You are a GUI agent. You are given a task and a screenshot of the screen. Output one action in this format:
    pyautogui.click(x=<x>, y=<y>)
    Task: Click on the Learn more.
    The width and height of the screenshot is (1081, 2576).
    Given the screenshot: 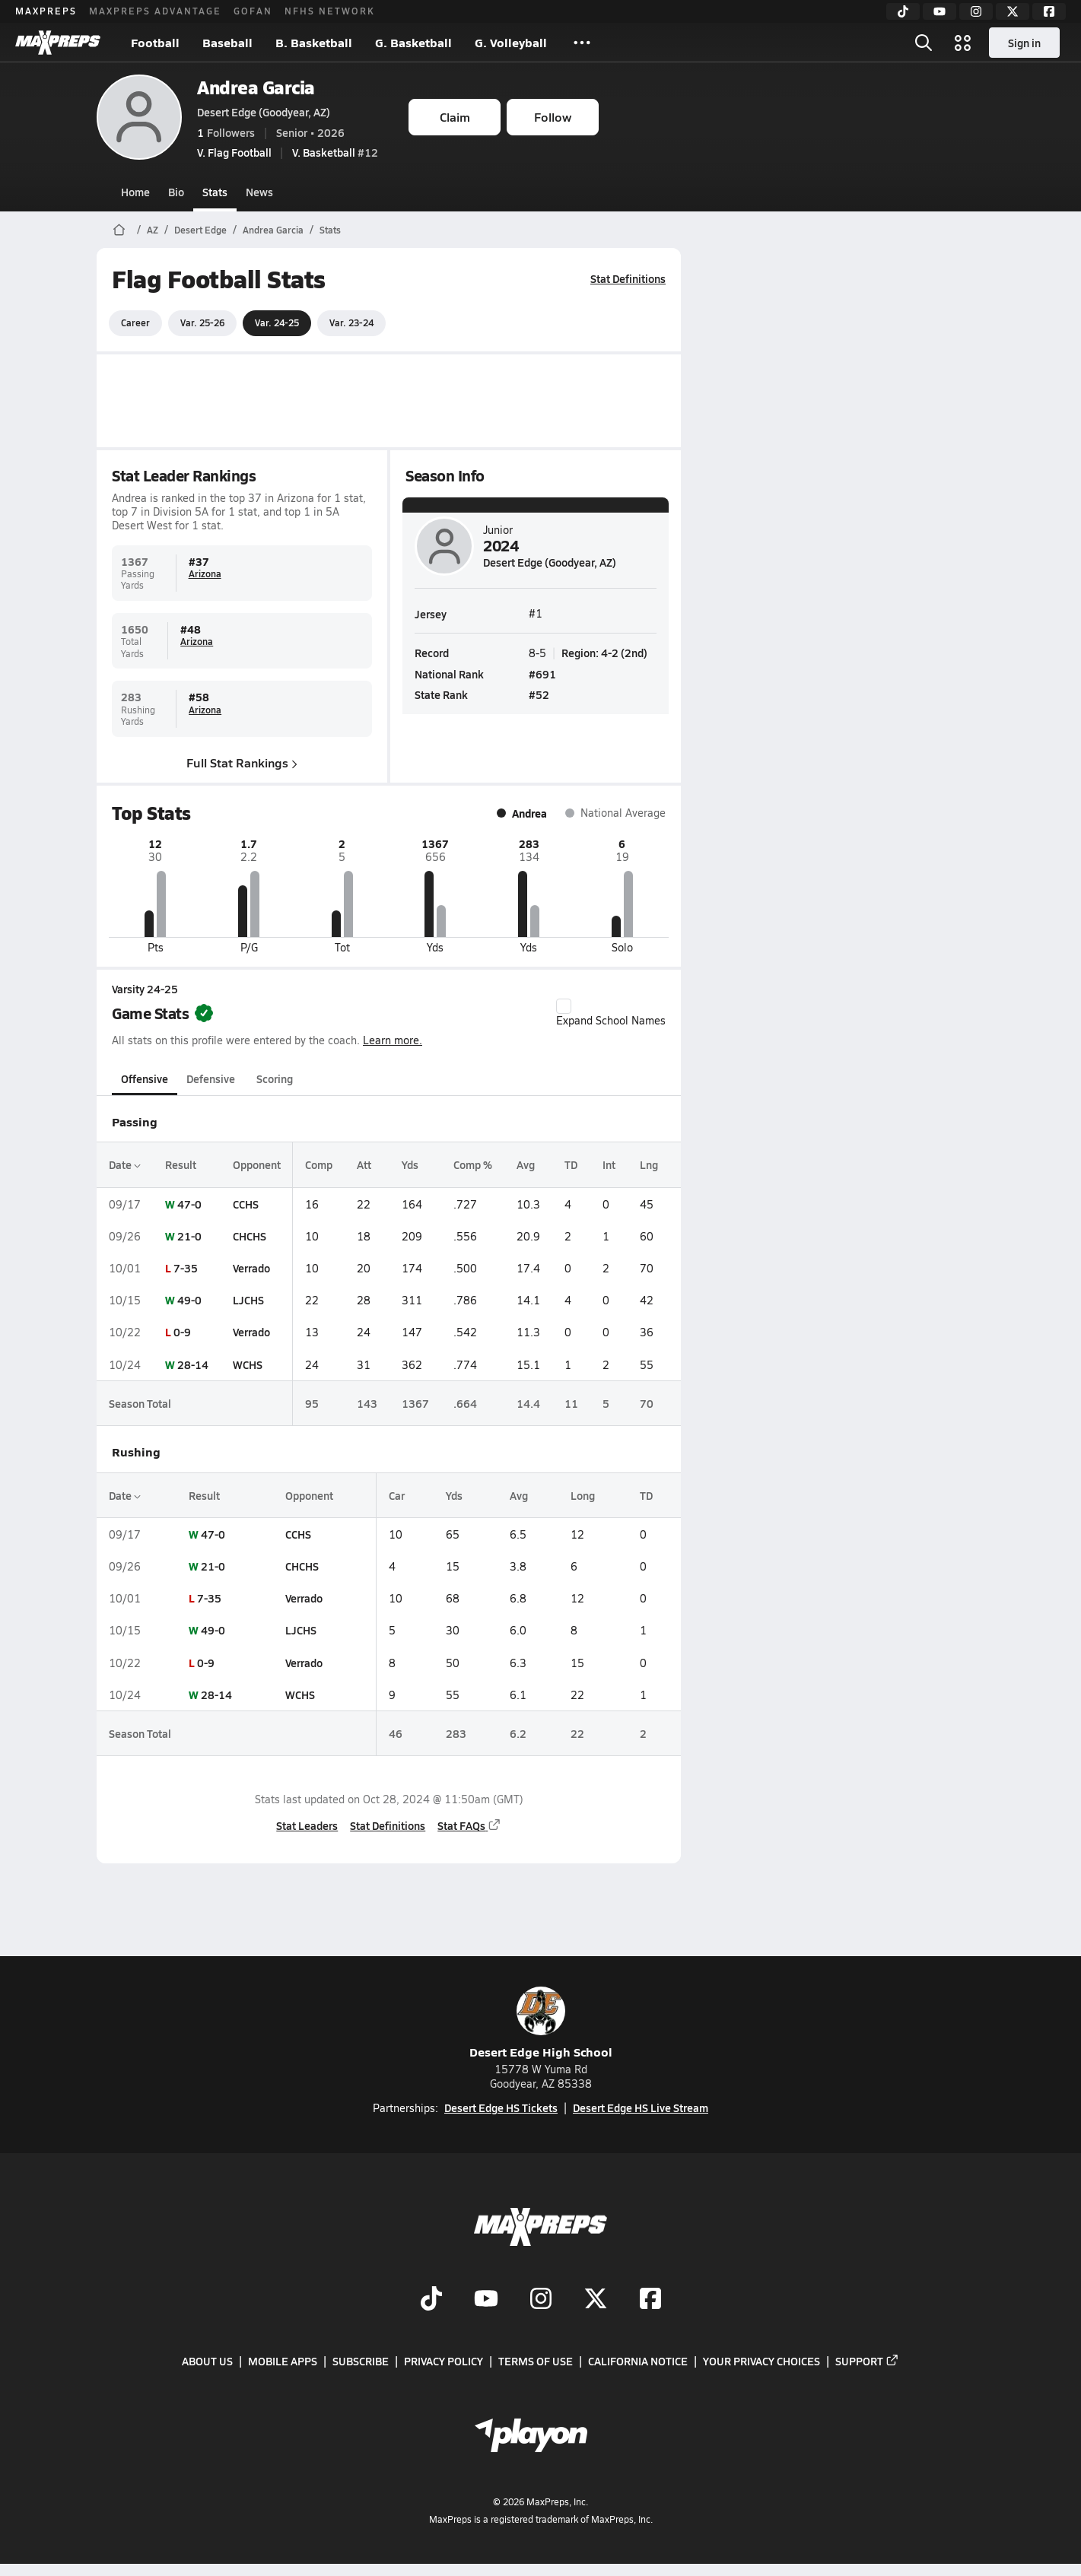 What is the action you would take?
    pyautogui.click(x=392, y=1040)
    